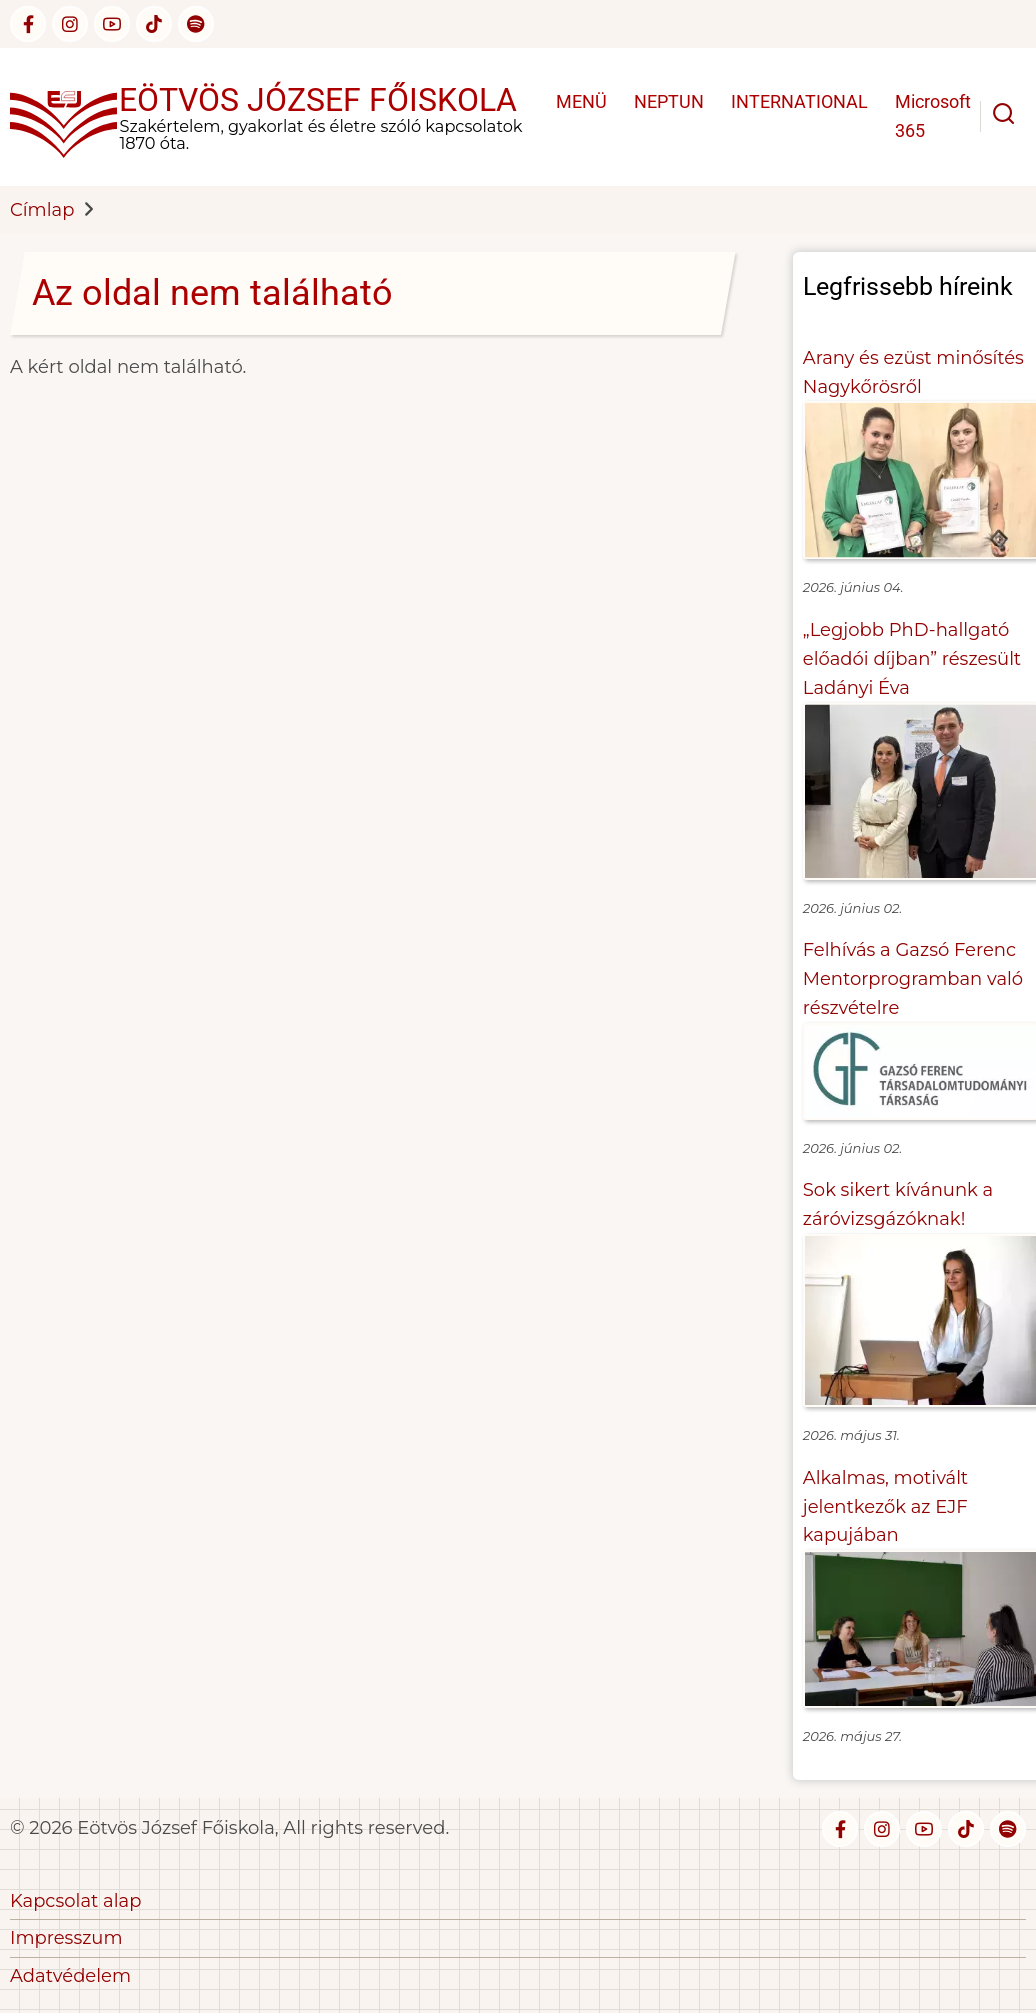 Image resolution: width=1036 pixels, height=2013 pixels. What do you see at coordinates (913, 979) in the screenshot?
I see `Felhívás a Gazsó Ferenc Mentorprogramban való részvételre` at bounding box center [913, 979].